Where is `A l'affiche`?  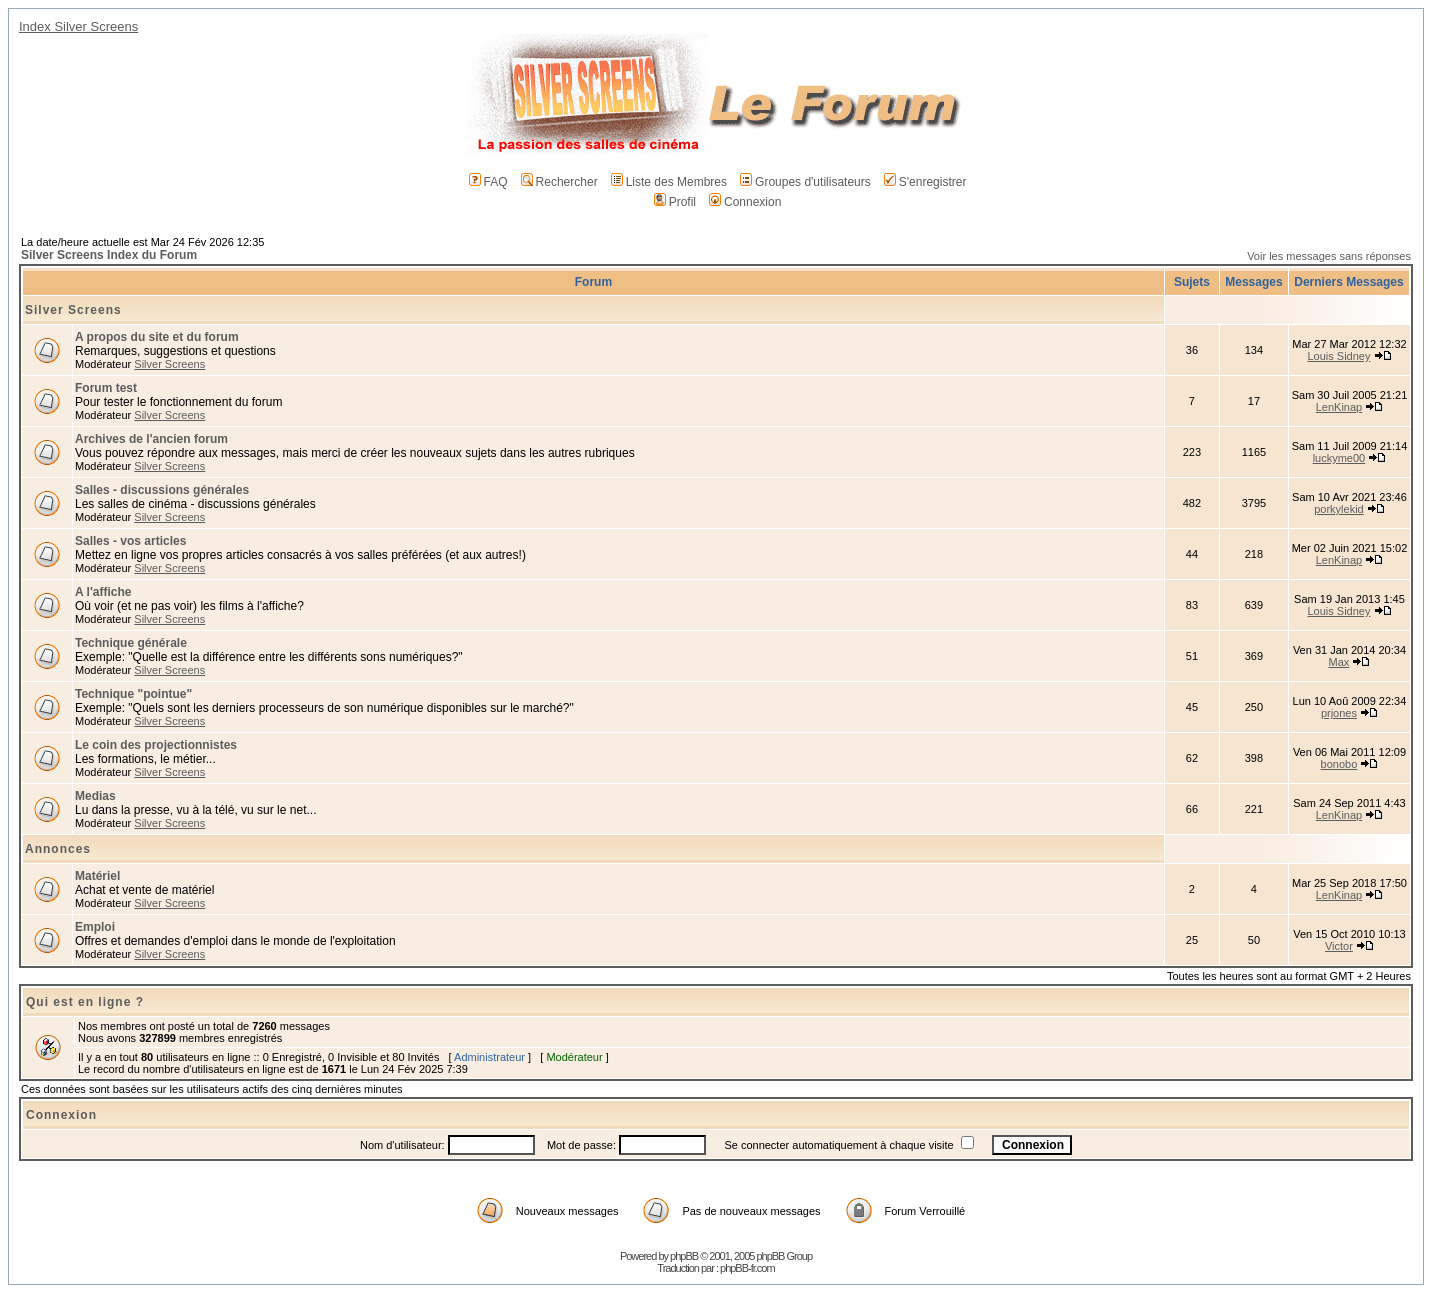 A l'affiche is located at coordinates (103, 592).